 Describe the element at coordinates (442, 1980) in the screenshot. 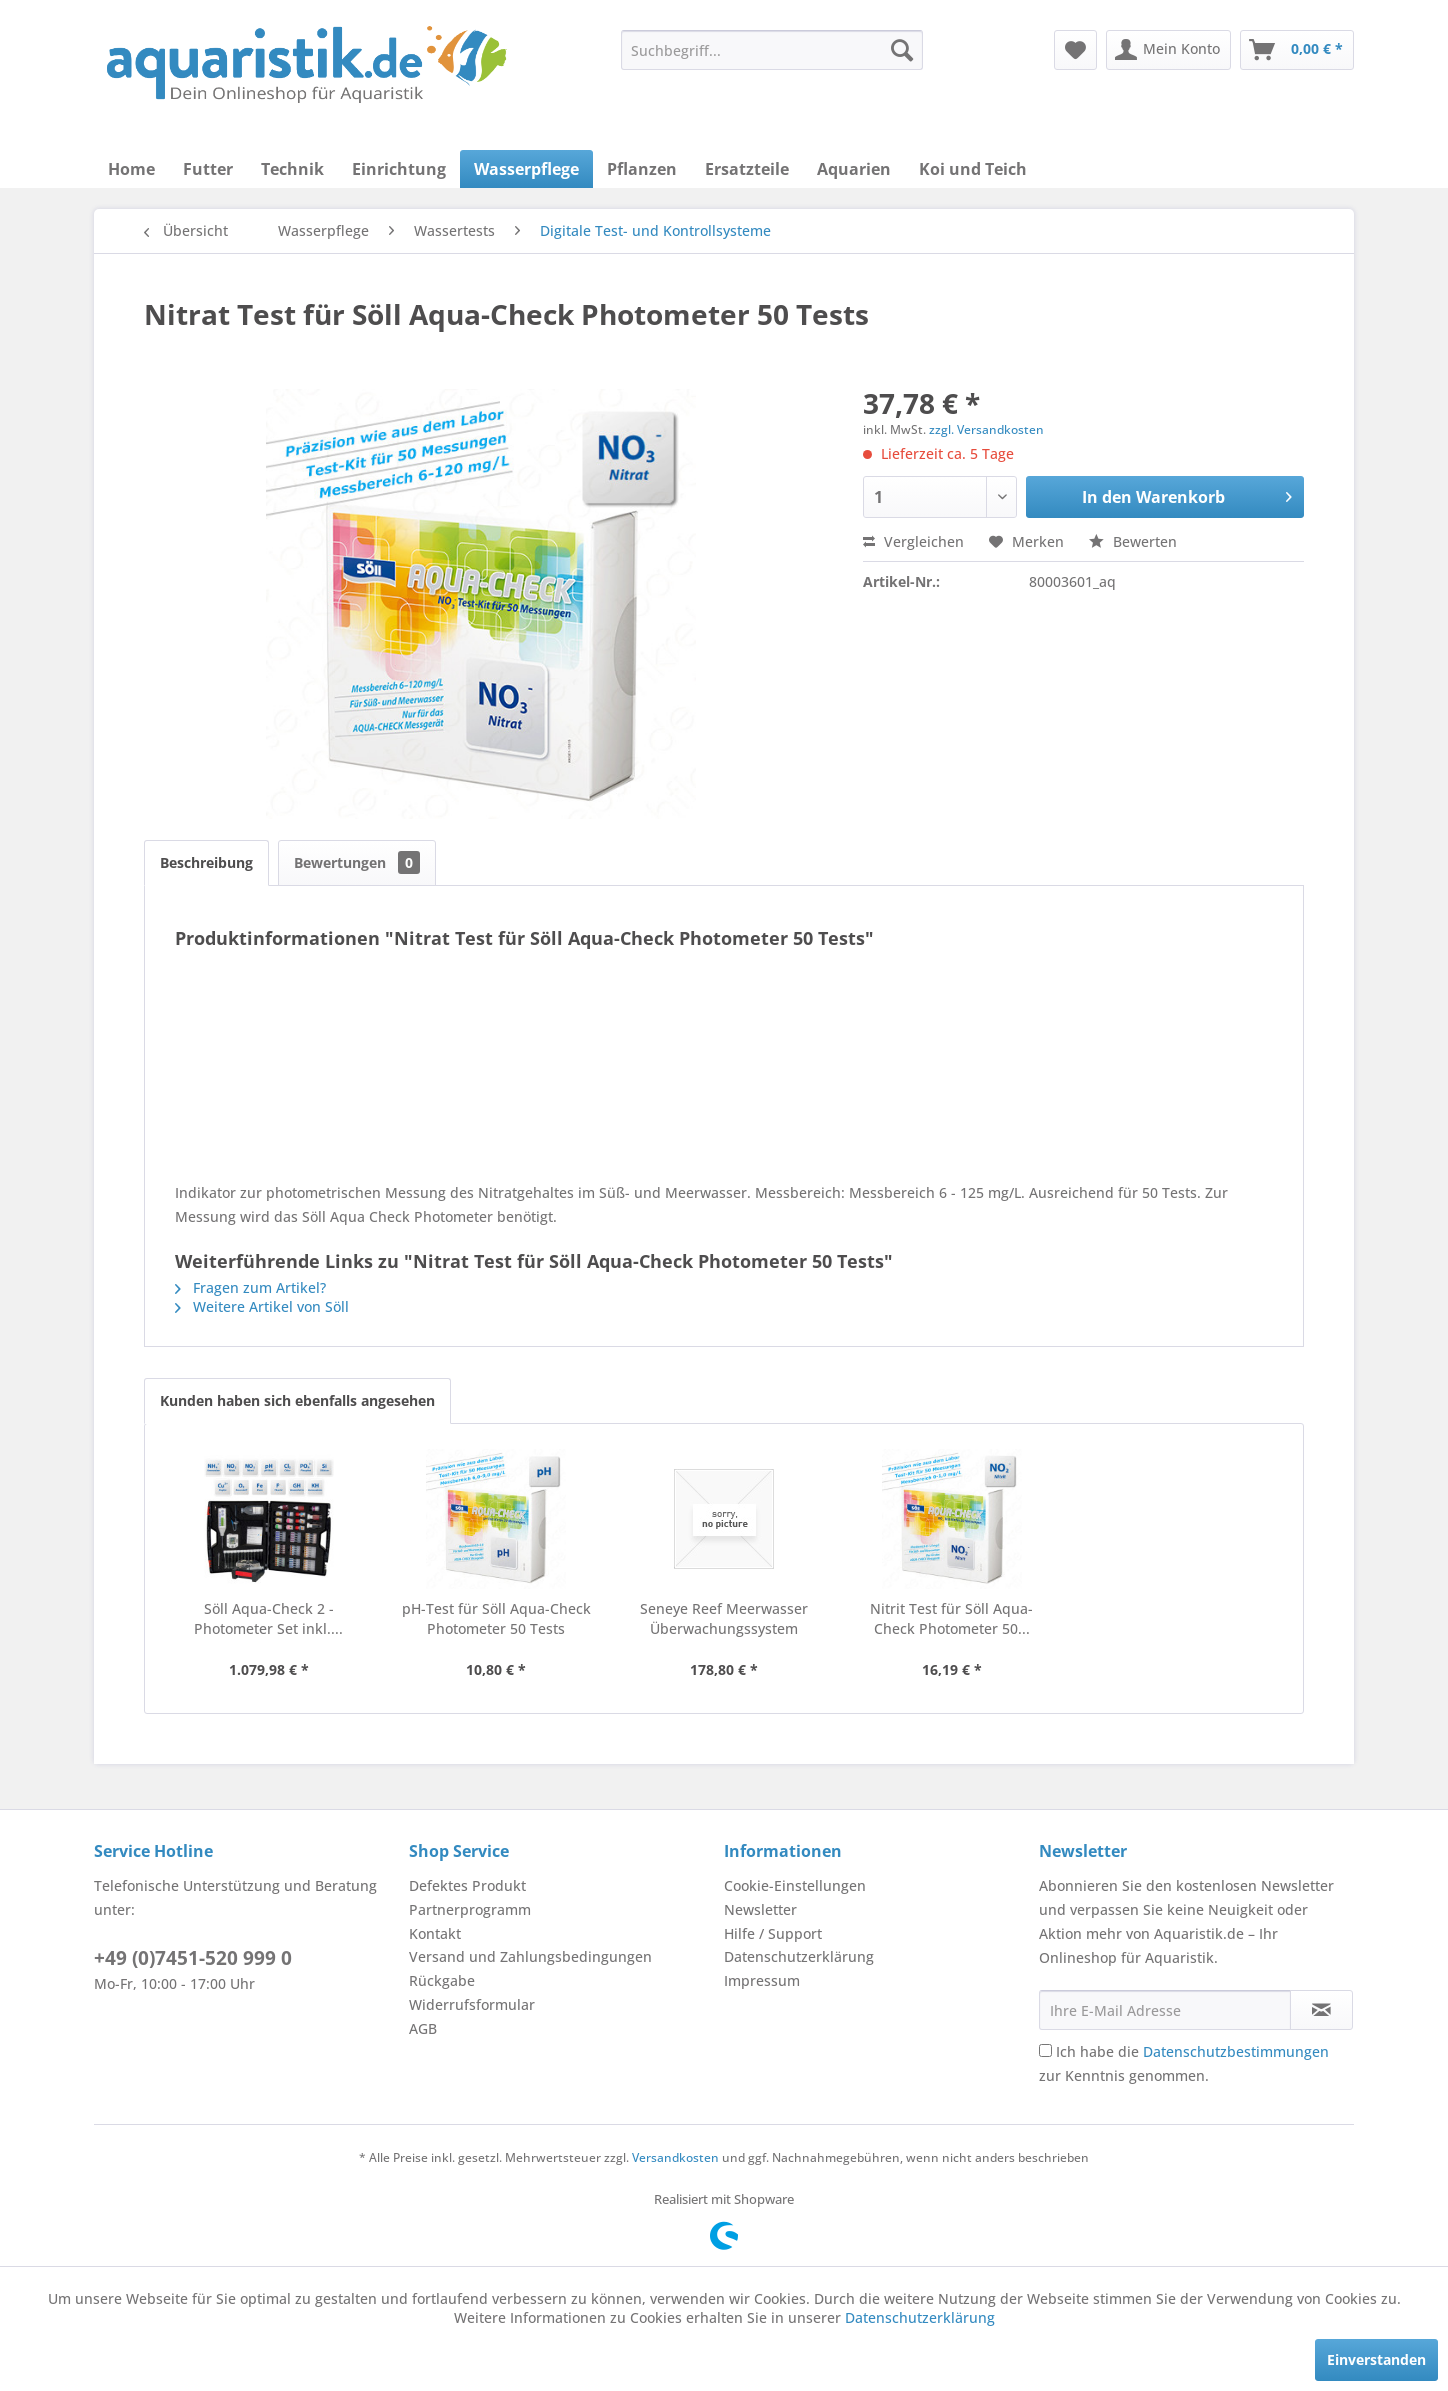

I see `Rückgabe` at that location.